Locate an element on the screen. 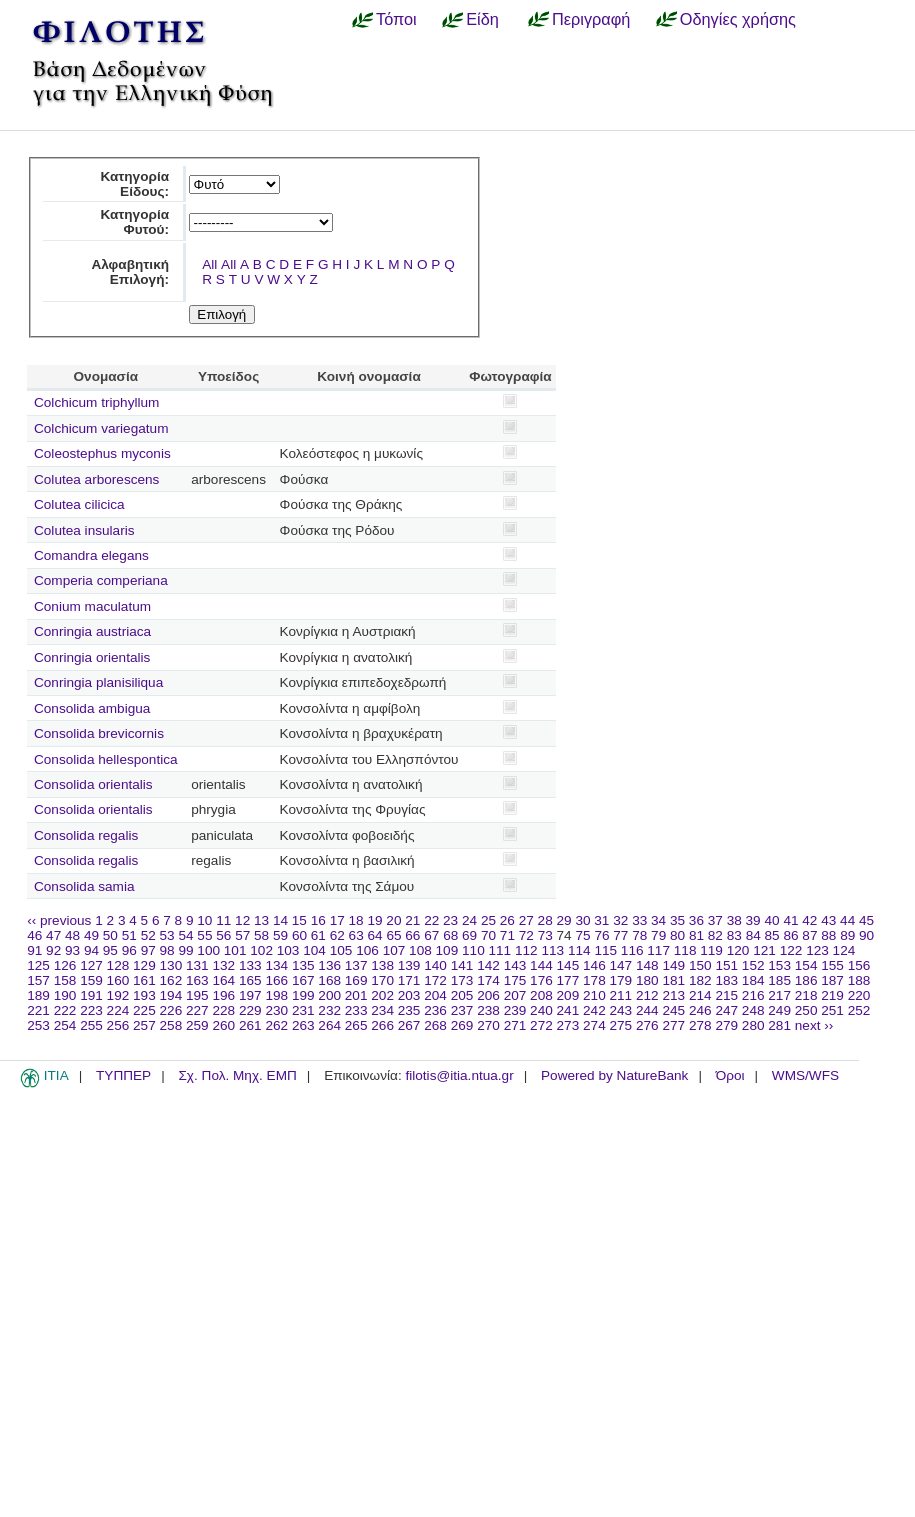 The height and width of the screenshot is (1517, 915). 238 is located at coordinates (488, 1010).